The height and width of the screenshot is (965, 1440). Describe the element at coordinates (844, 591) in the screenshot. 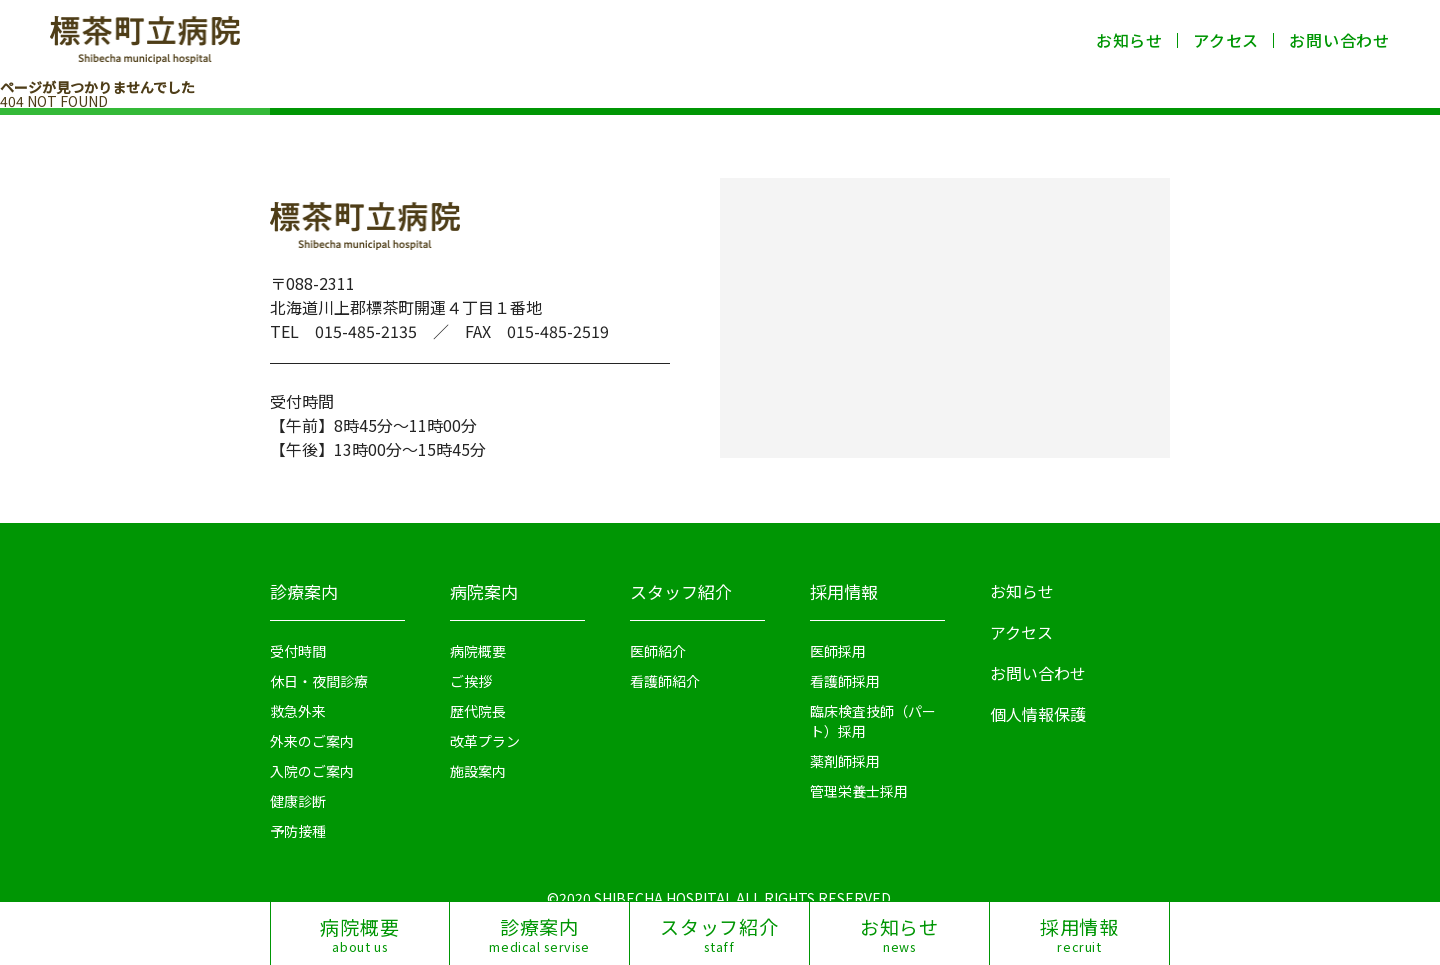

I see `採用情報` at that location.